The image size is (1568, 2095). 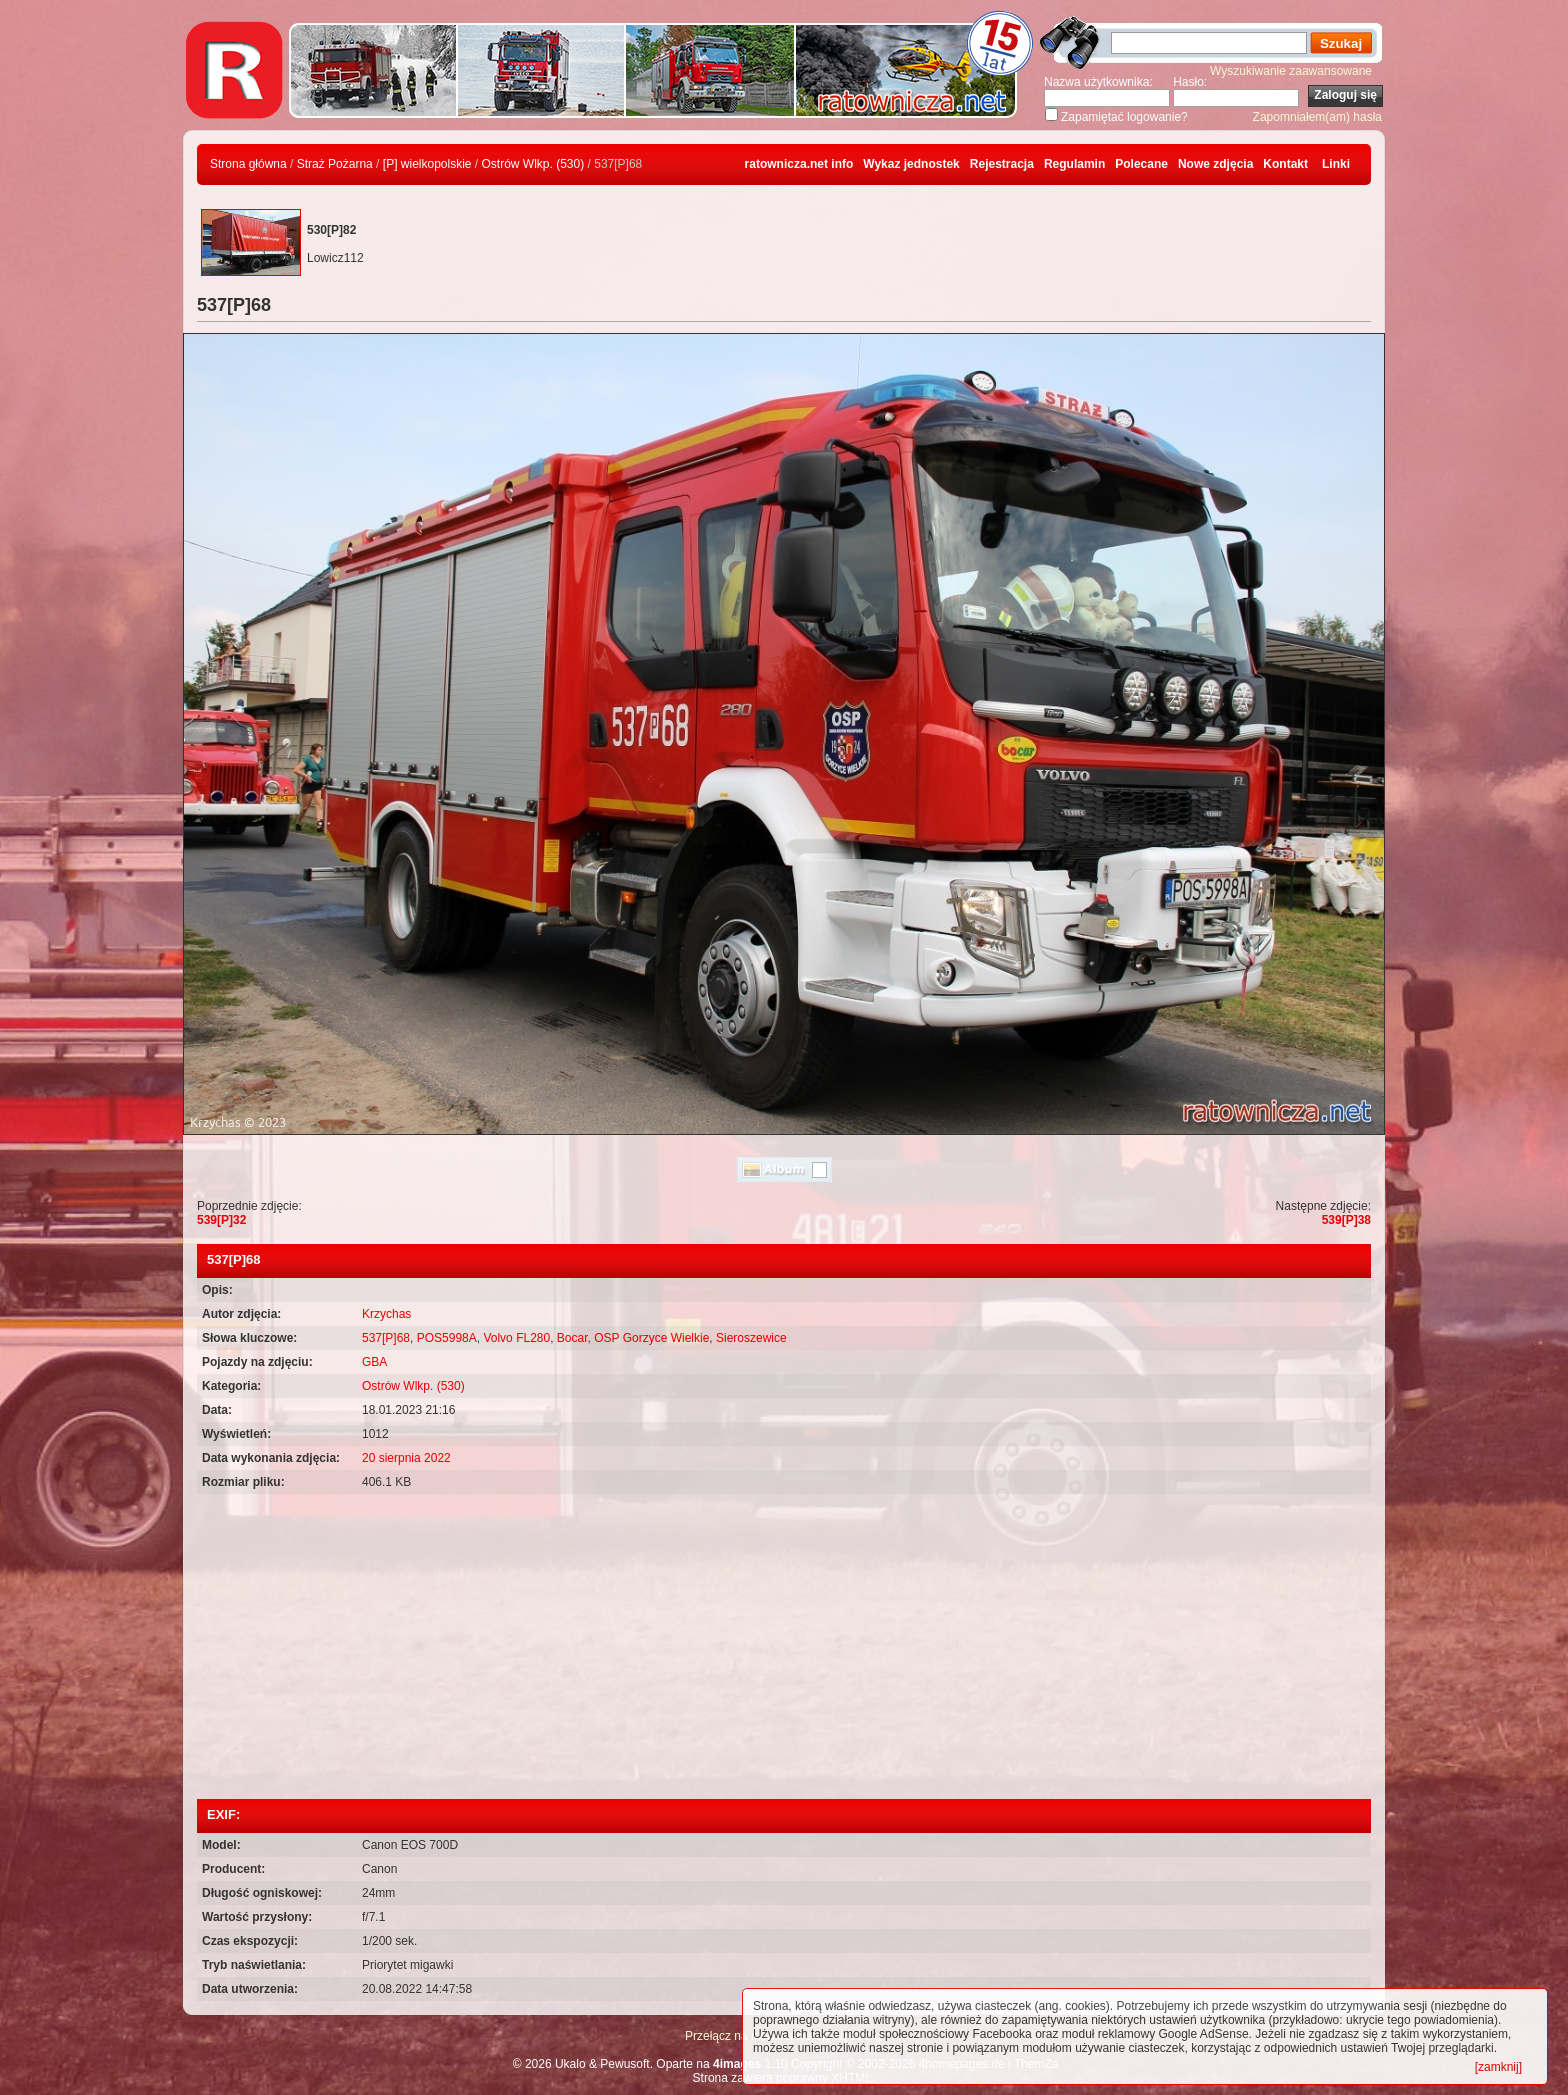 What do you see at coordinates (386, 1338) in the screenshot?
I see `537[P]68` at bounding box center [386, 1338].